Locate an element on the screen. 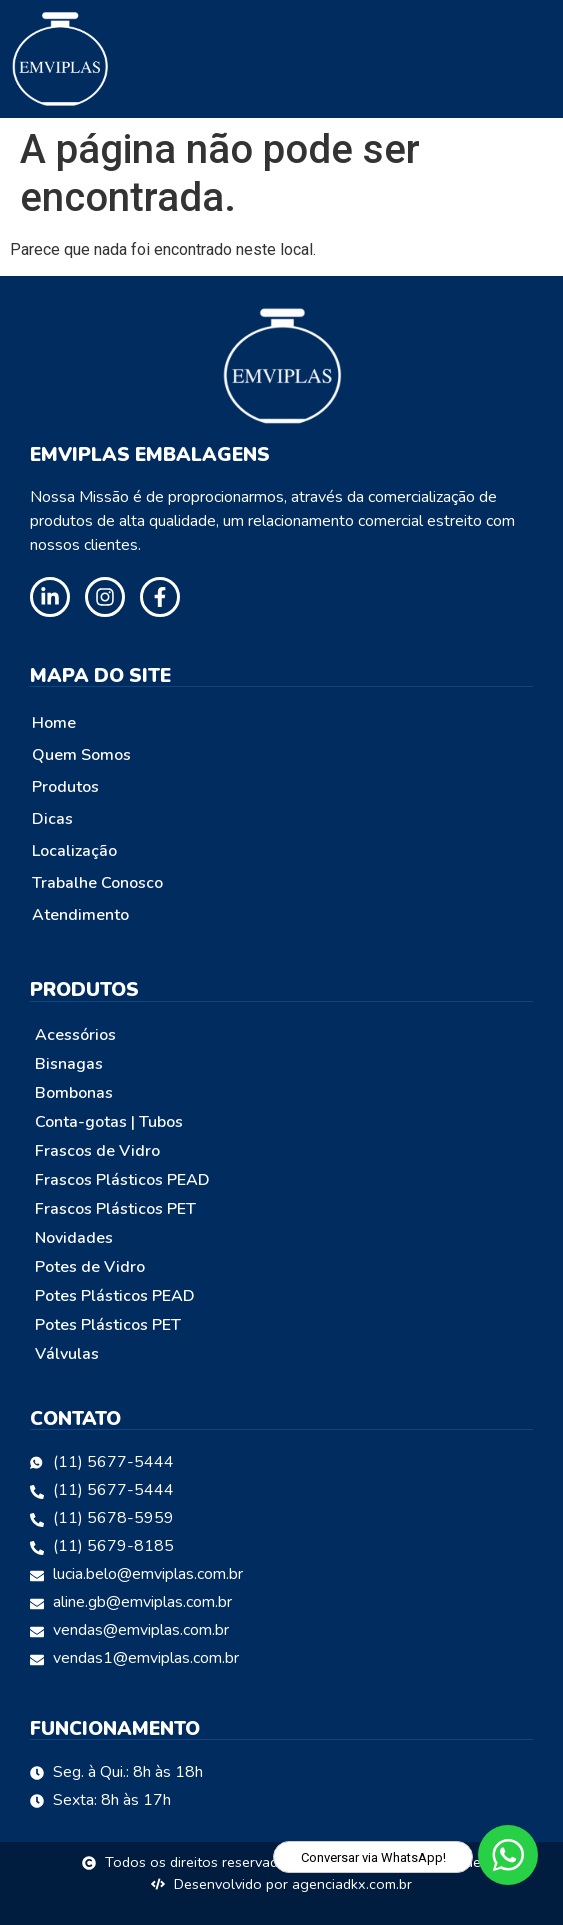  Localização is located at coordinates (74, 851).